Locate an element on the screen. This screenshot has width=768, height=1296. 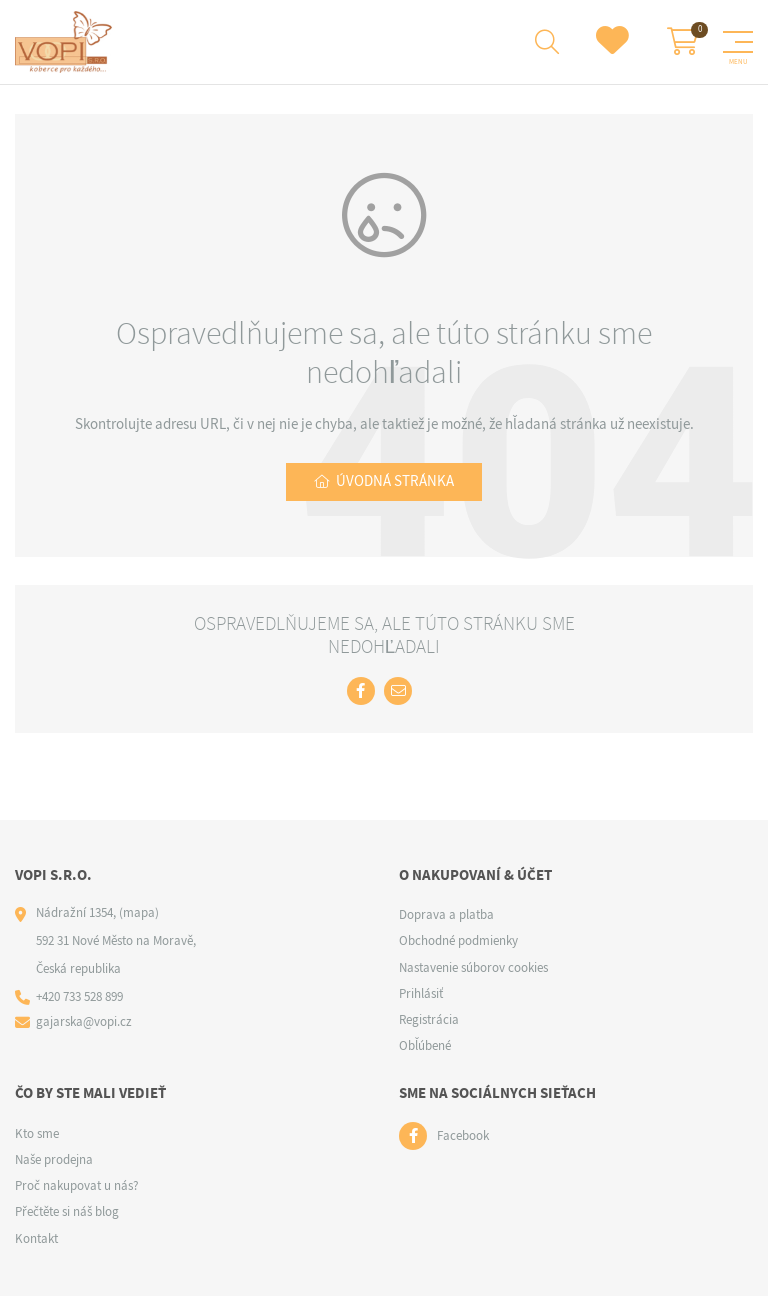
Proč nakupovat u nás? is located at coordinates (77, 1185).